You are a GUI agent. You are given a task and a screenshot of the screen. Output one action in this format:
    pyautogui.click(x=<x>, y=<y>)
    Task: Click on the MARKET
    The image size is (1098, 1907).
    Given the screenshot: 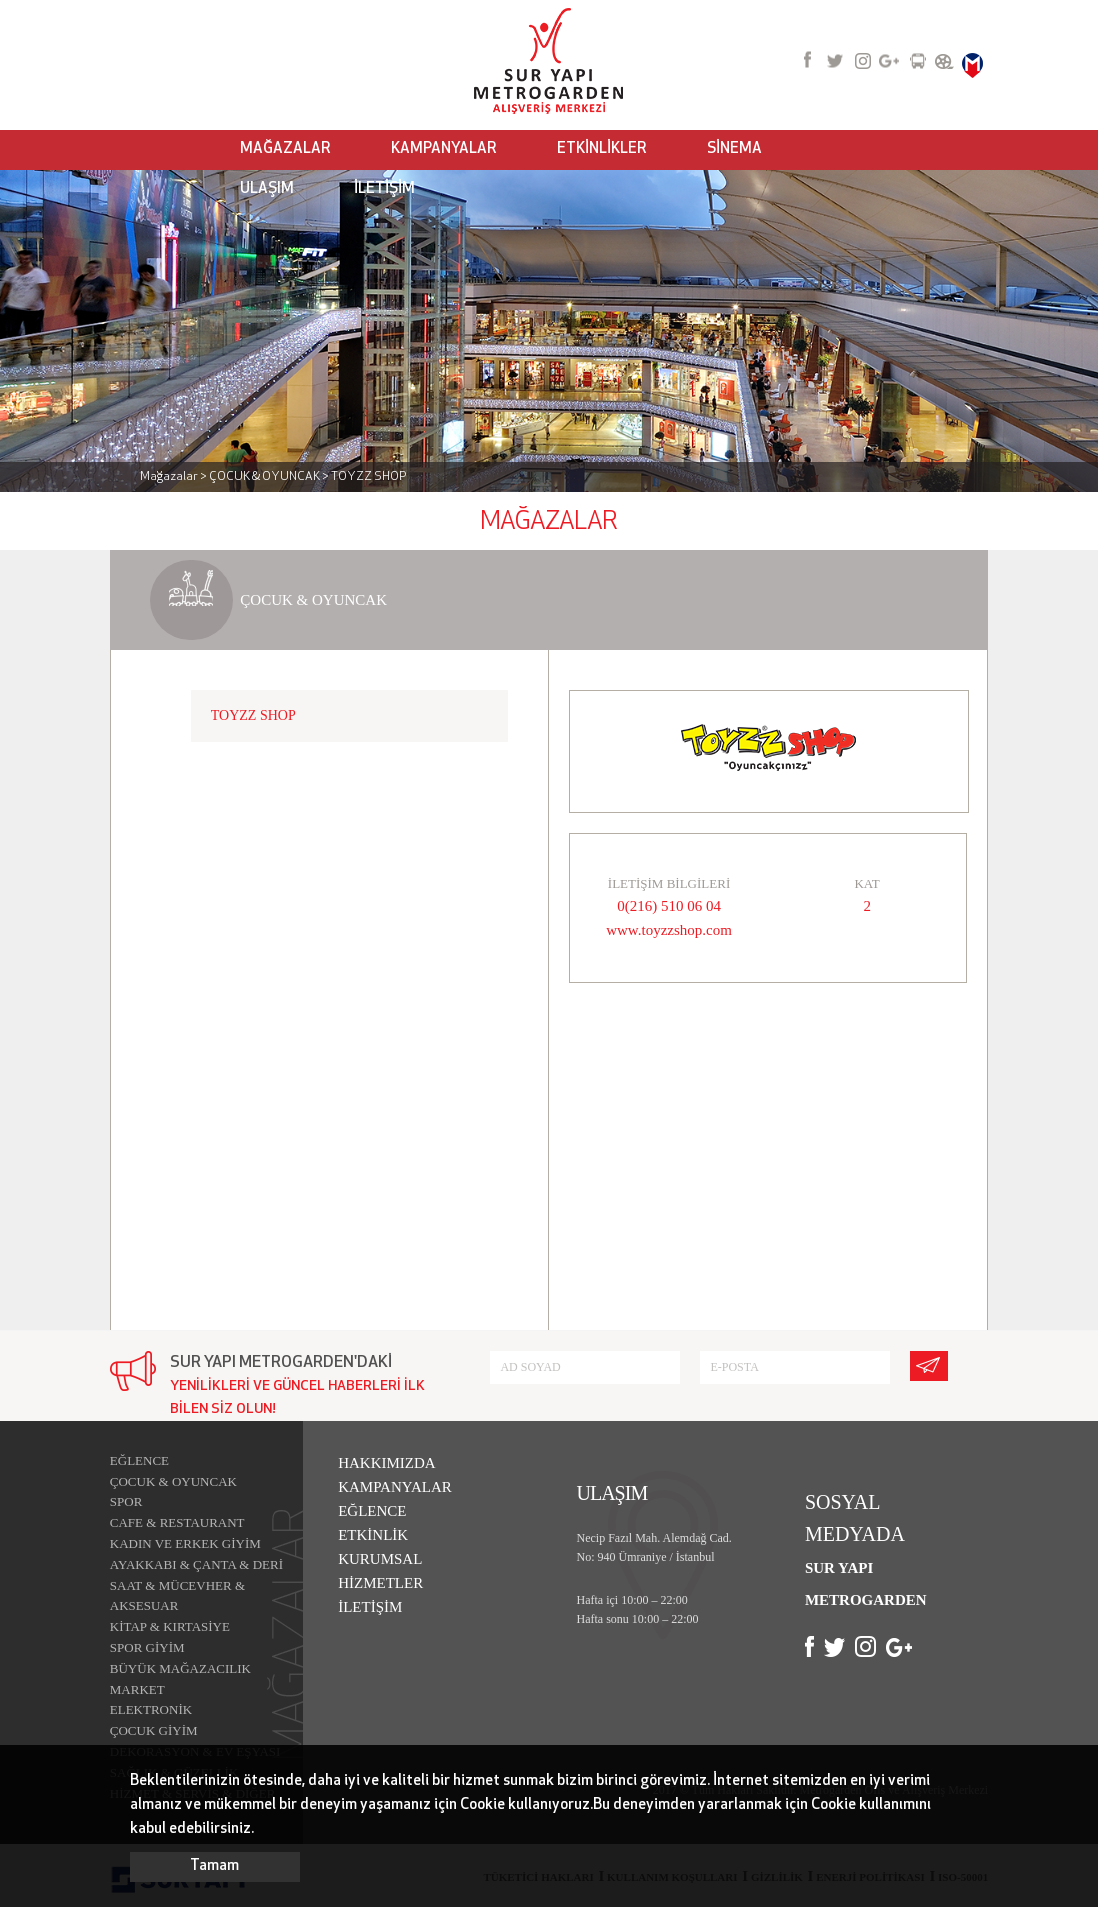 What is the action you would take?
    pyautogui.click(x=137, y=1689)
    